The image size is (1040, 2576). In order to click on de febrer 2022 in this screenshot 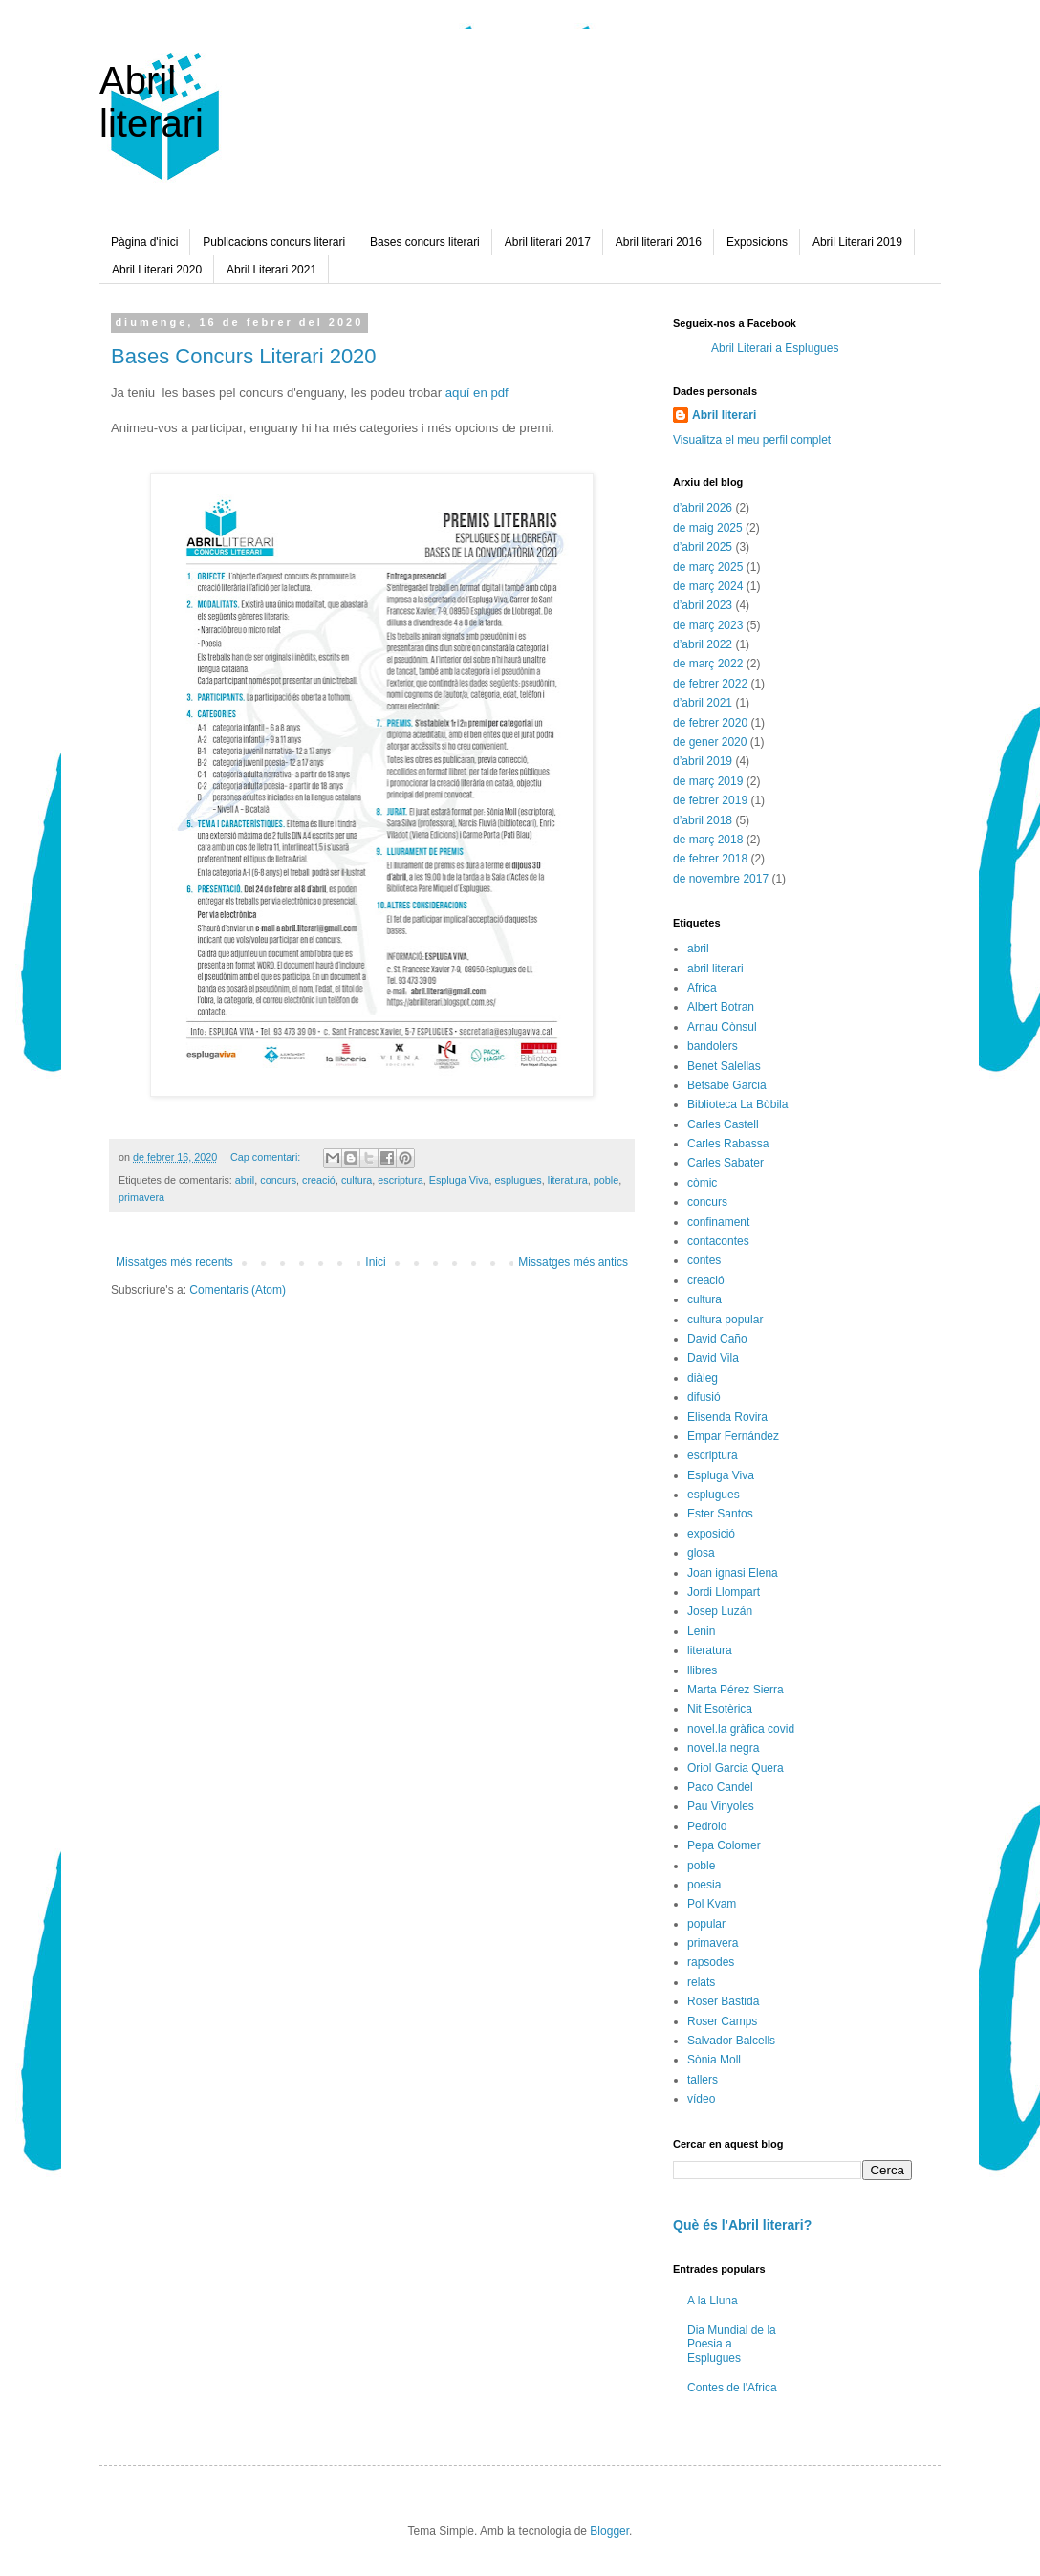, I will do `click(710, 683)`.